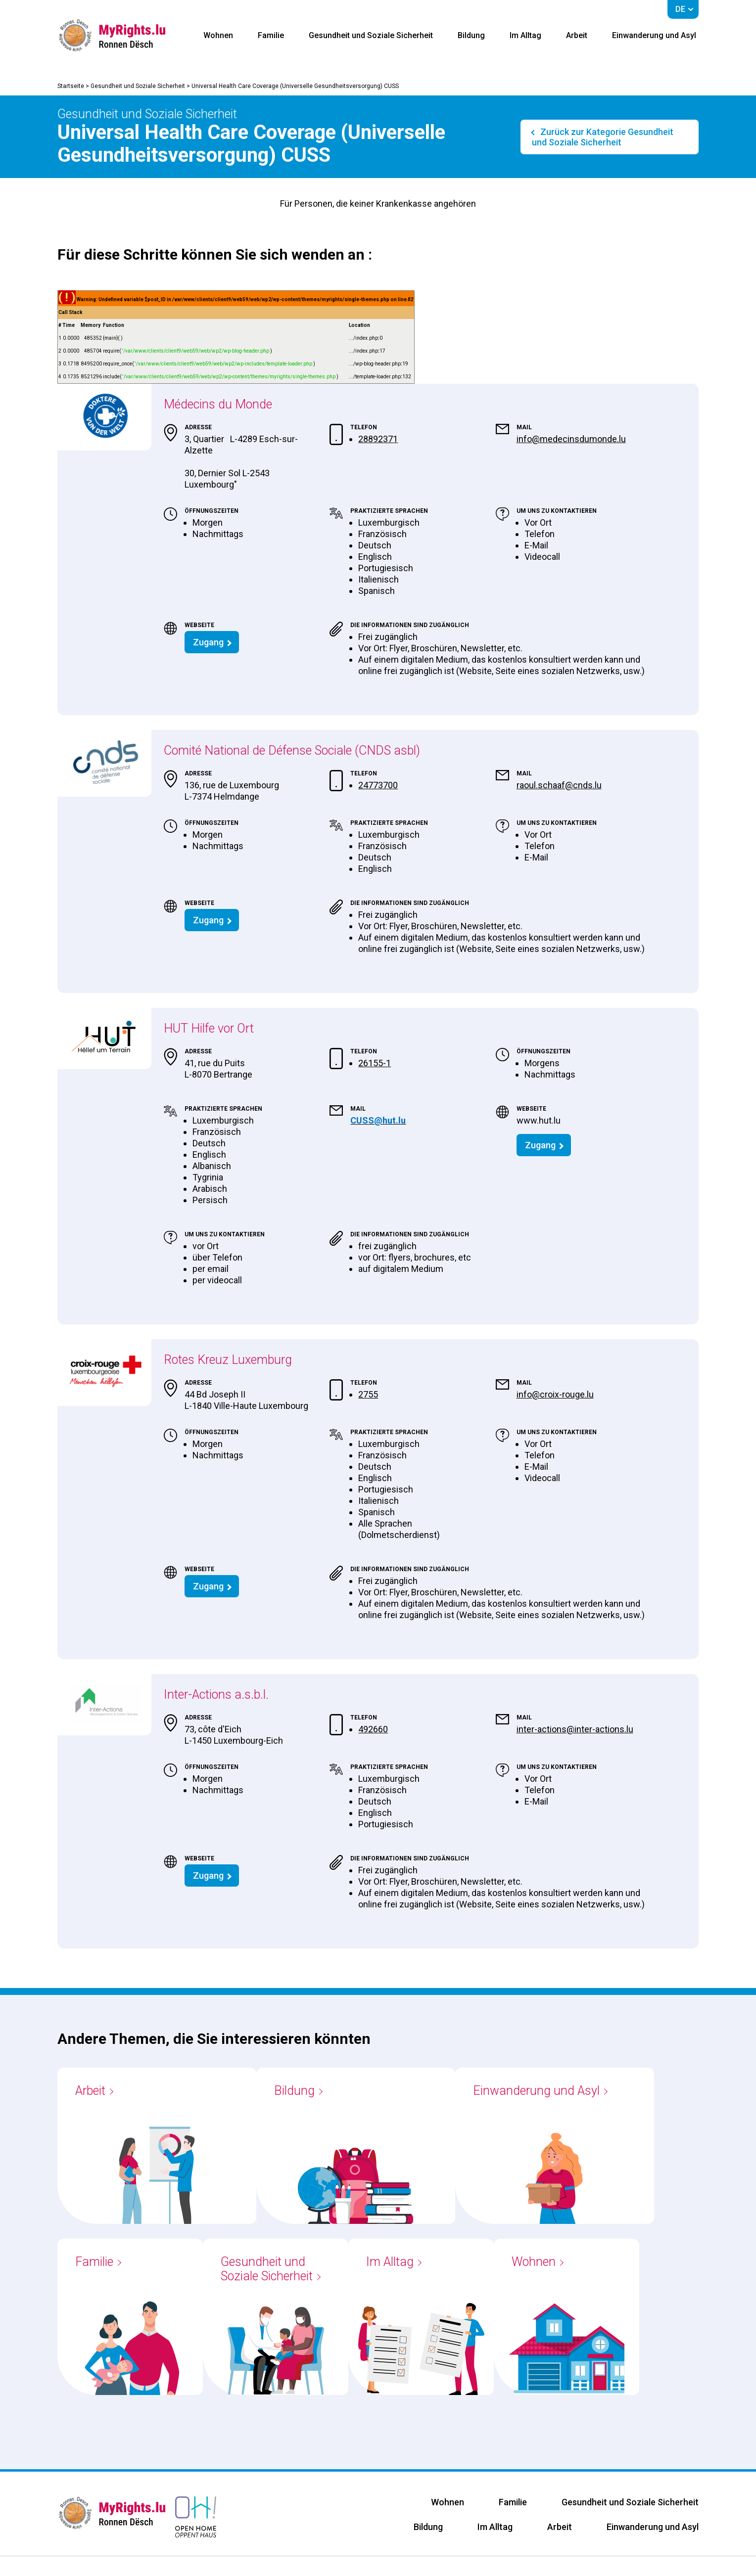 The height and width of the screenshot is (2576, 756). What do you see at coordinates (378, 785) in the screenshot?
I see `24773700` at bounding box center [378, 785].